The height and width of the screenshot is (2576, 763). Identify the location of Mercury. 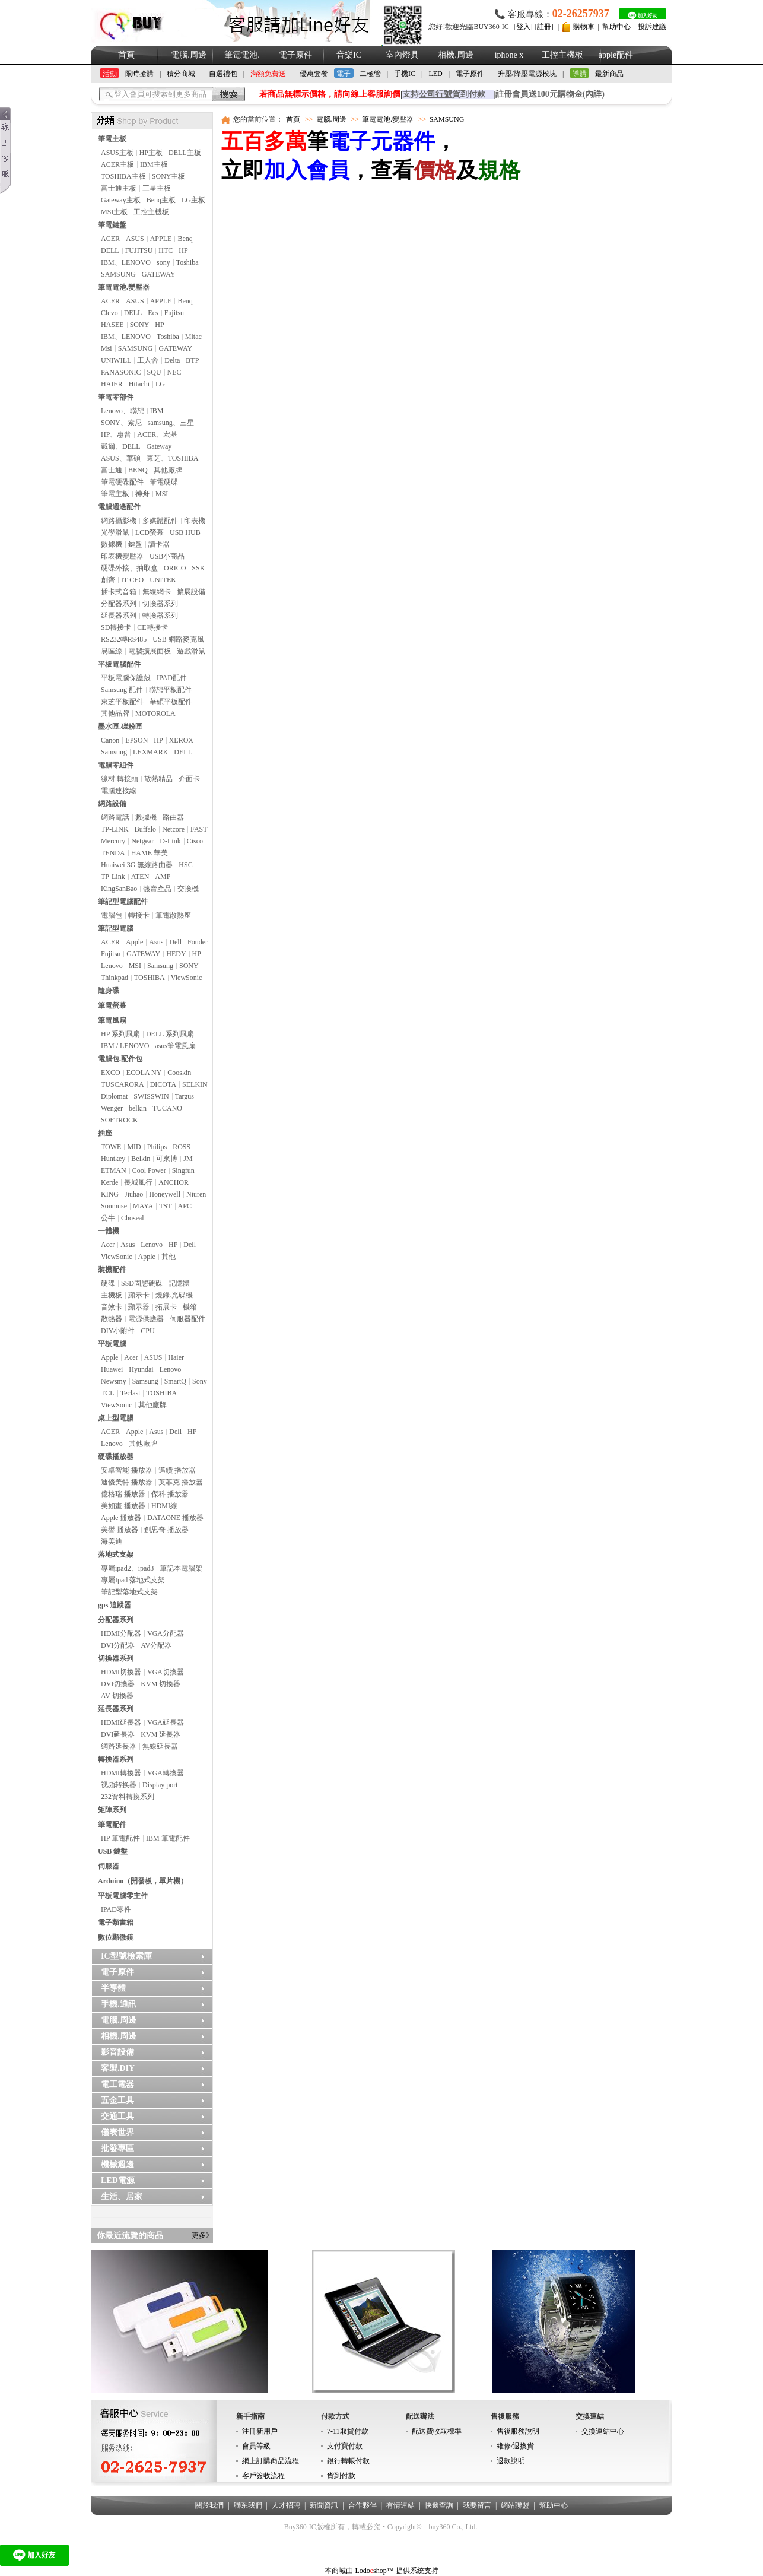
(113, 841).